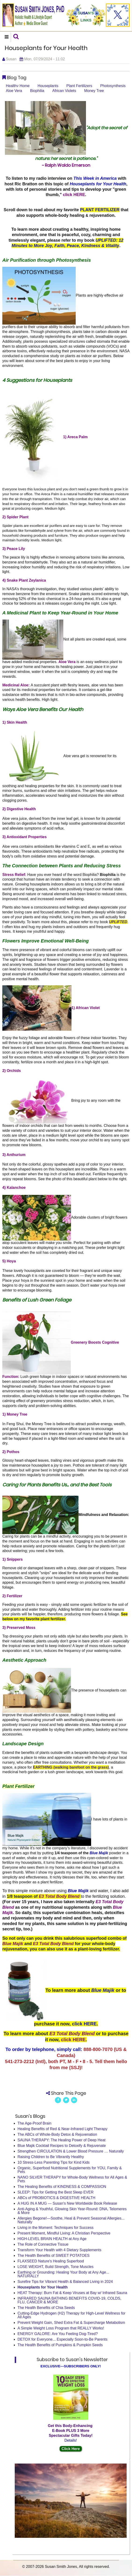  I want to click on The Health Benefits of Chia Seeds, so click(46, 2308).